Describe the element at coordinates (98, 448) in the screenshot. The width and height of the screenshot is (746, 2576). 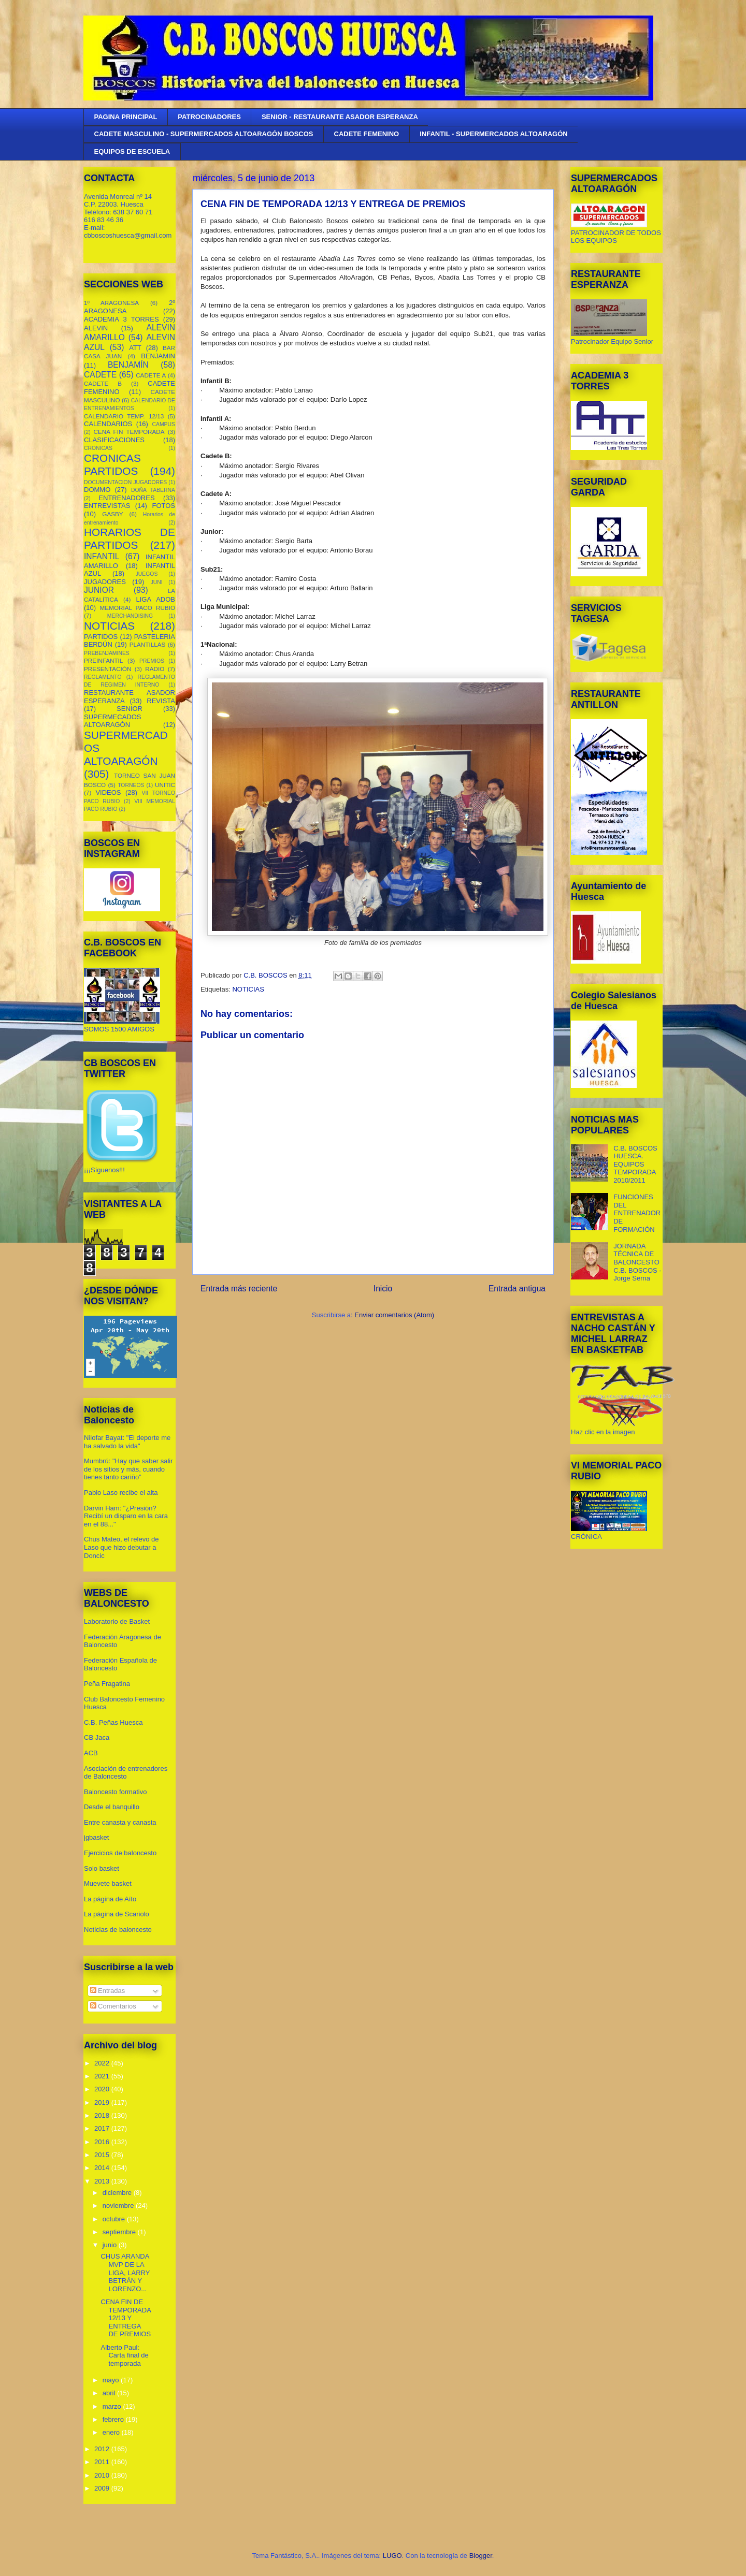
I see `CRONICAS` at that location.